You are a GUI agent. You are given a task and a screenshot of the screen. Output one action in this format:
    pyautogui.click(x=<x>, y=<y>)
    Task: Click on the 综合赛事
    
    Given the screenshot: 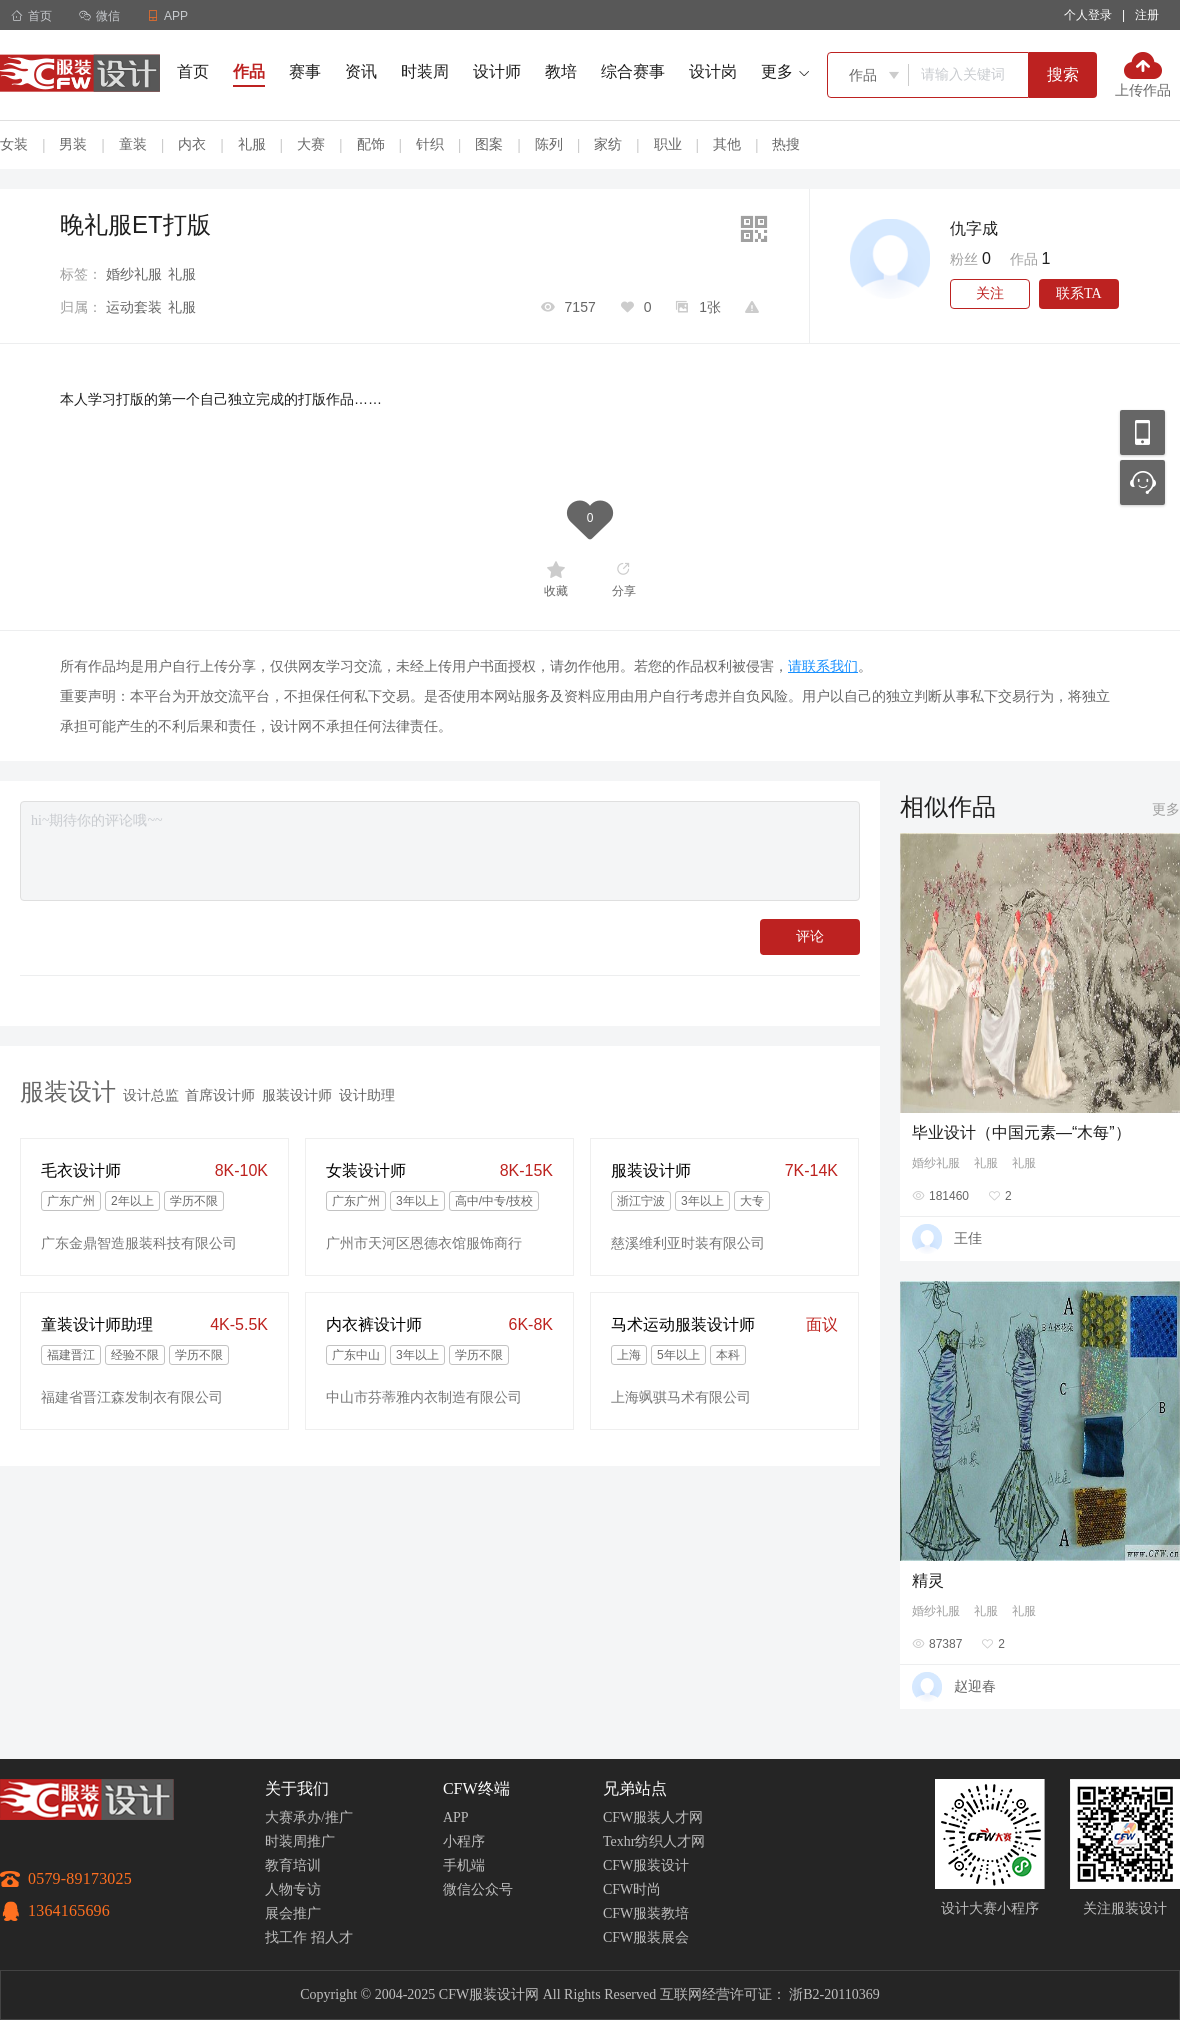 What is the action you would take?
    pyautogui.click(x=633, y=71)
    